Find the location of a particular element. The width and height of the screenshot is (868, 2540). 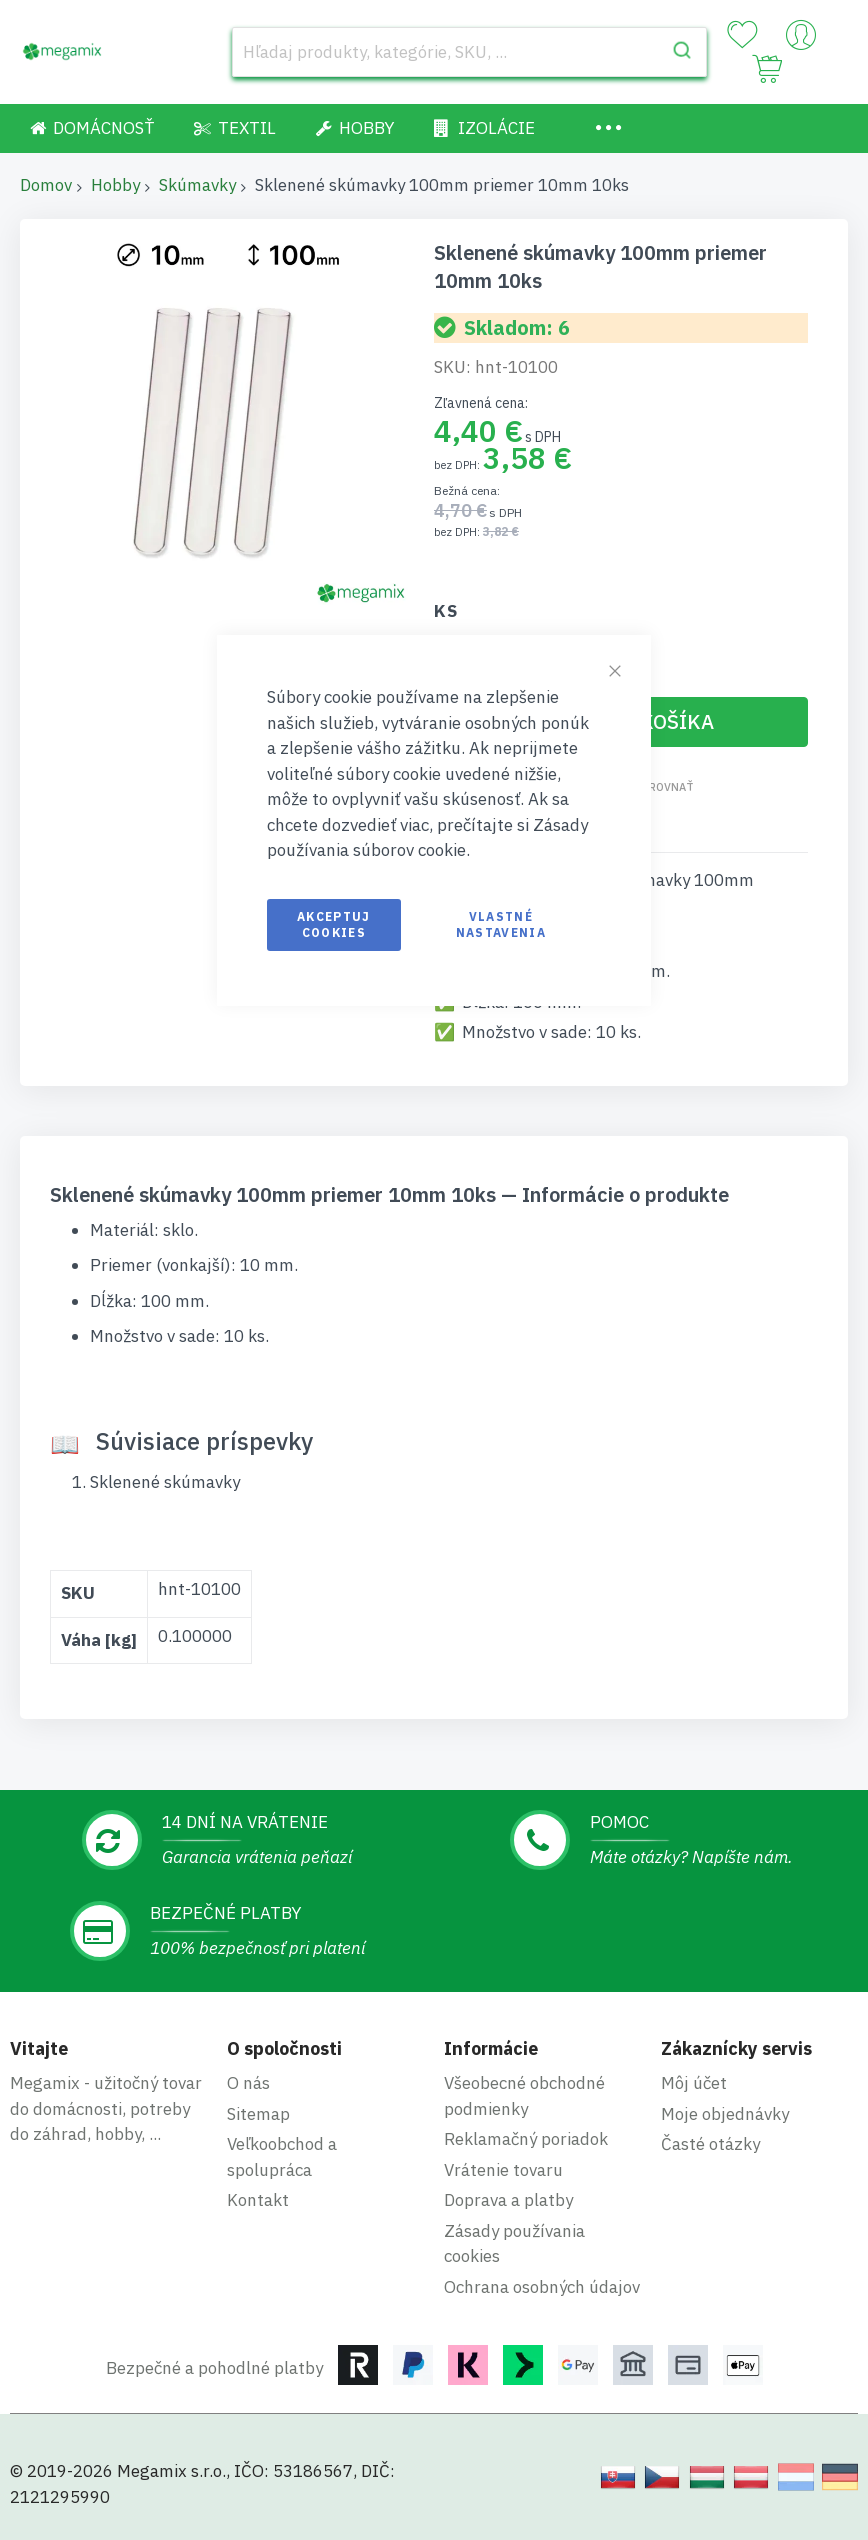

Sklenené skúmavky is located at coordinates (165, 1482).